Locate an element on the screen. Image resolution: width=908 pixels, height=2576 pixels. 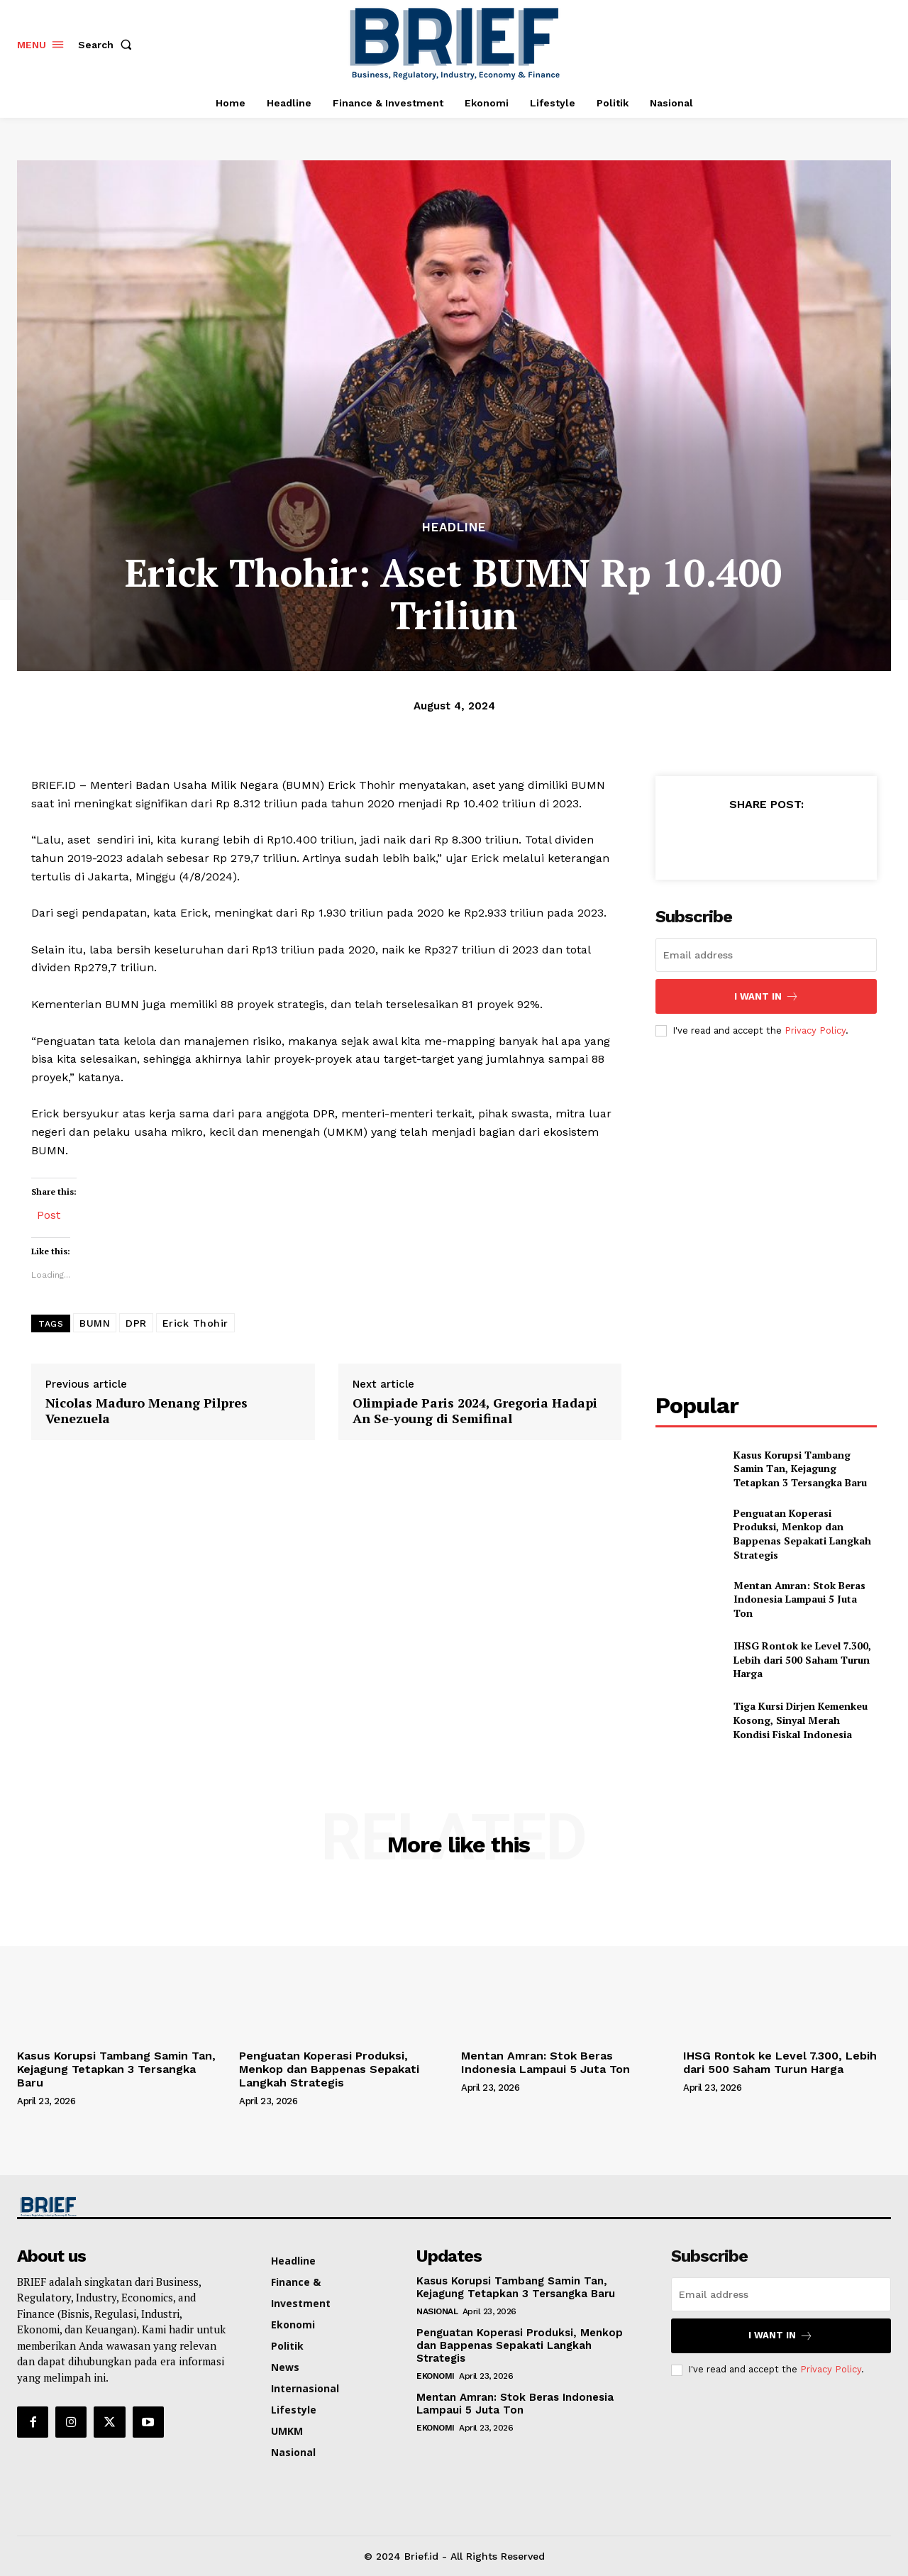
Nasional is located at coordinates (437, 2311).